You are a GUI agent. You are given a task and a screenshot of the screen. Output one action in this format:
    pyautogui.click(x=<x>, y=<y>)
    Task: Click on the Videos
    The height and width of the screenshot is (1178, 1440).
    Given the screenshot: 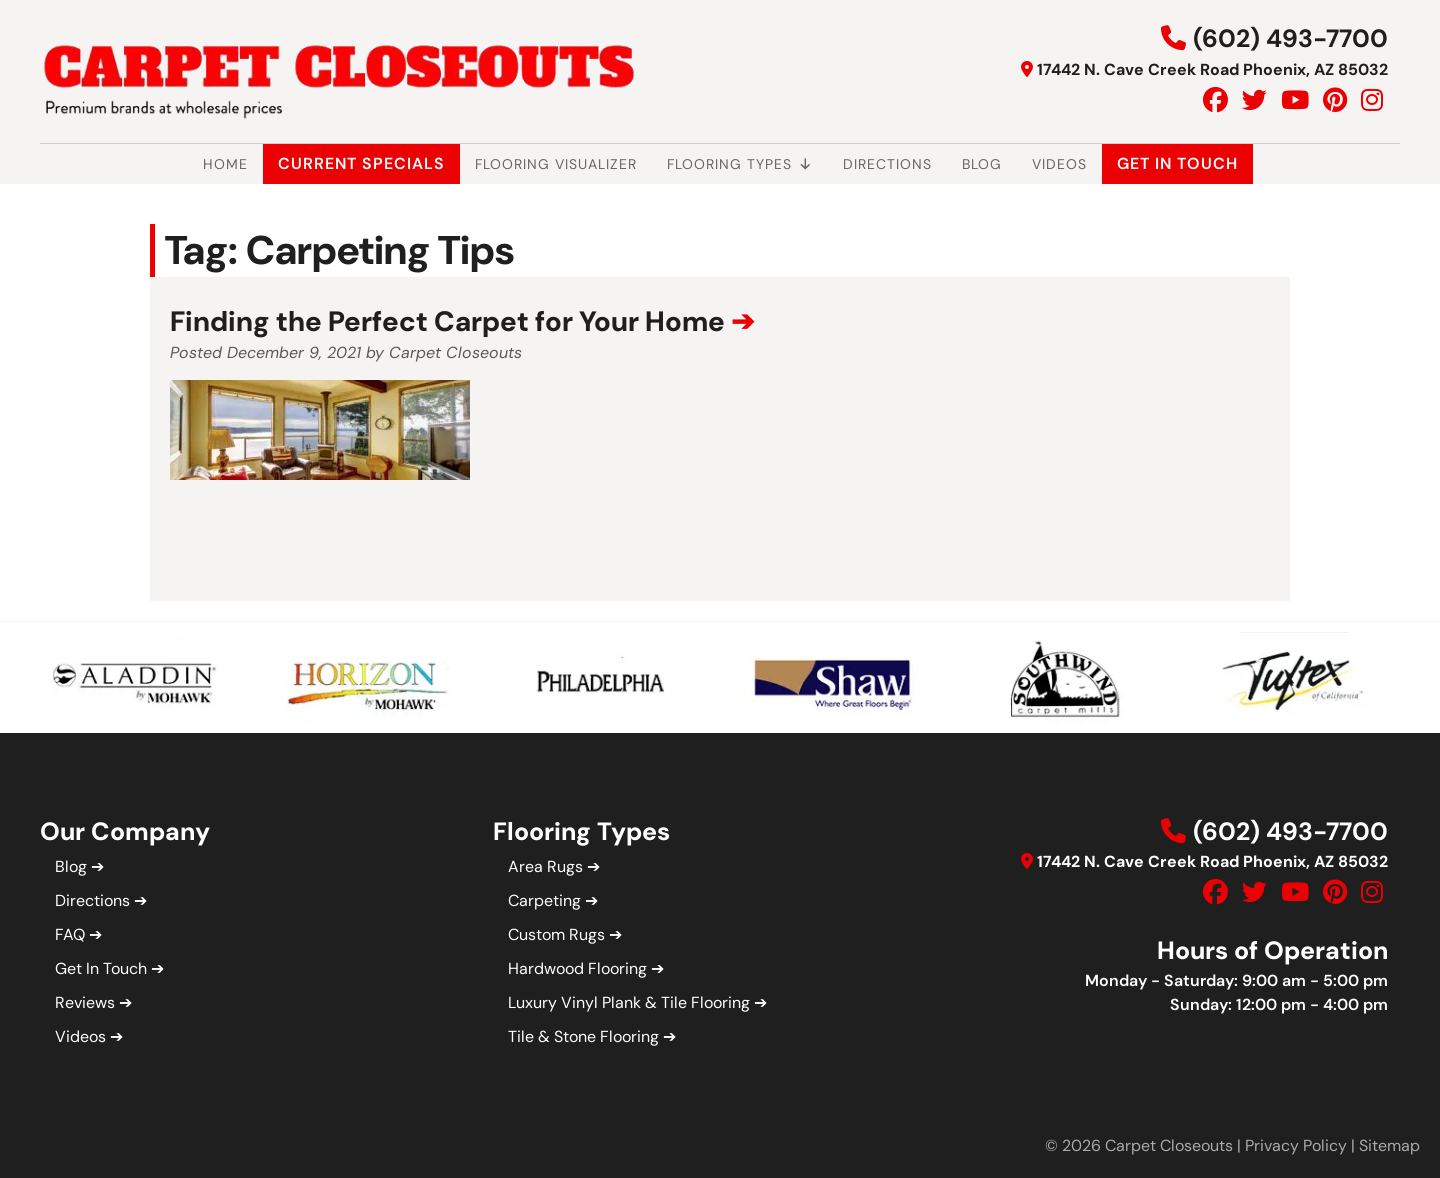 What is the action you would take?
    pyautogui.click(x=1059, y=164)
    